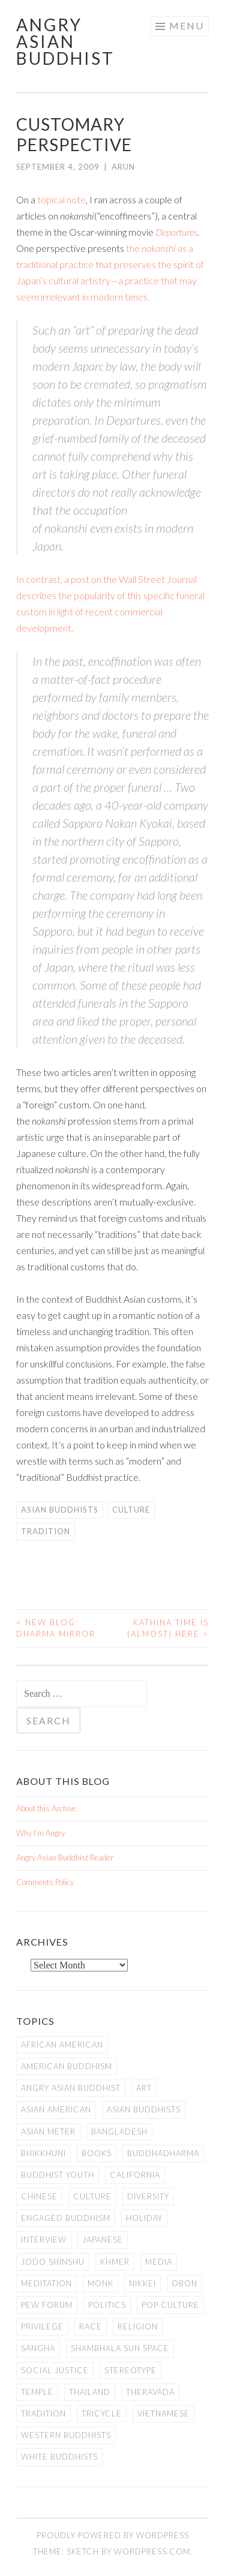 The width and height of the screenshot is (225, 2576). I want to click on Comments Policy, so click(45, 1882).